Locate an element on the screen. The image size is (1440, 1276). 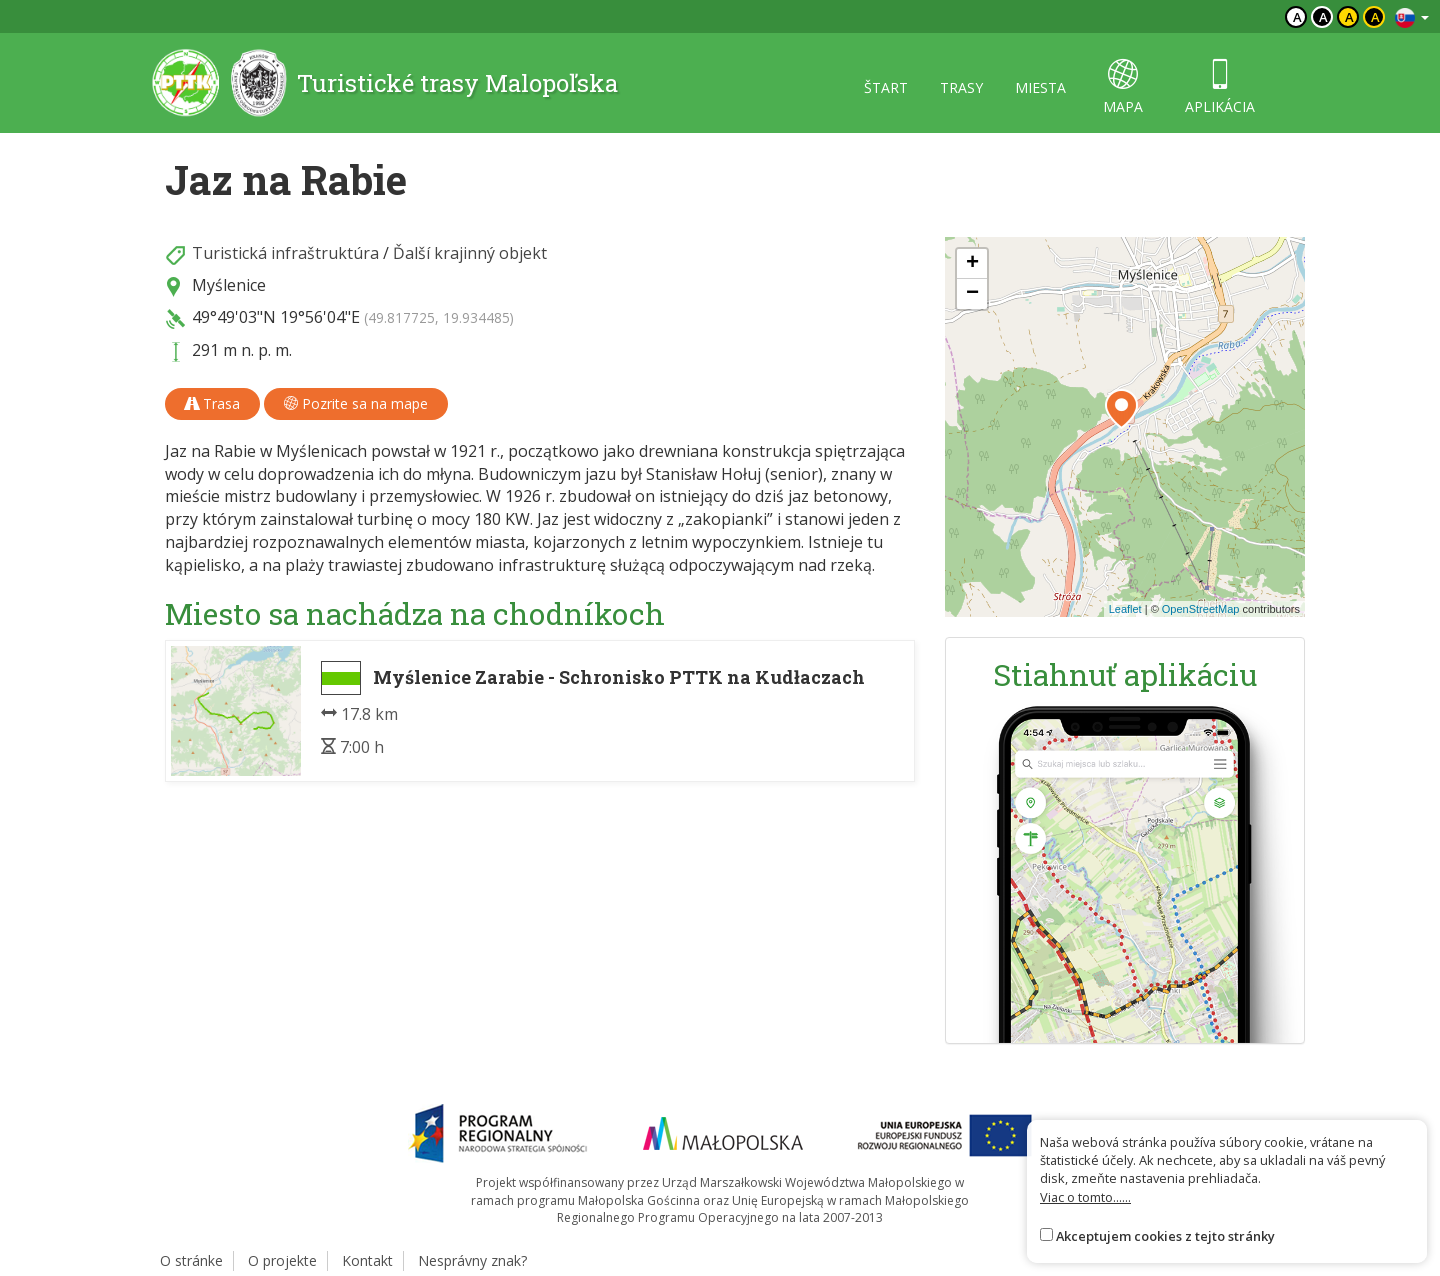
O stránke is located at coordinates (191, 1260).